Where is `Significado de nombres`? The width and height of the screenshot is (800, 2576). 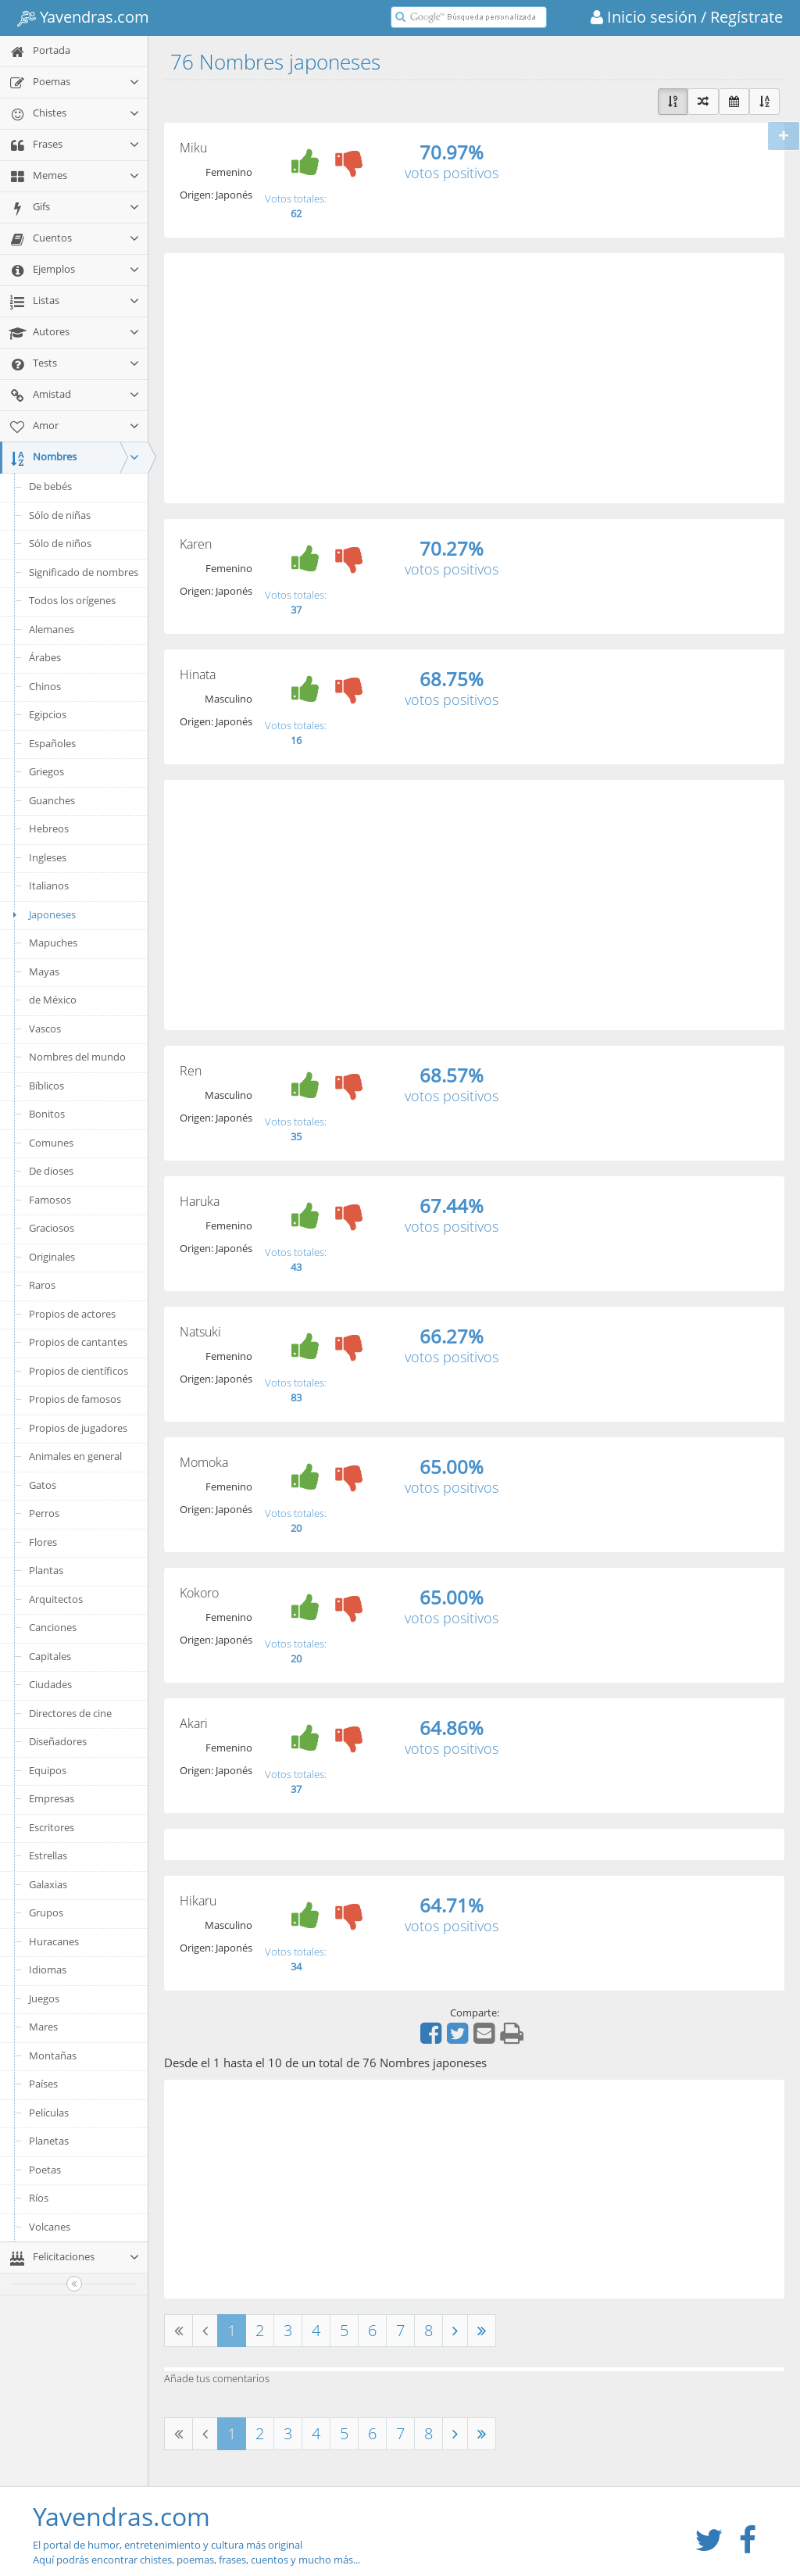
Significado de nombres is located at coordinates (83, 572).